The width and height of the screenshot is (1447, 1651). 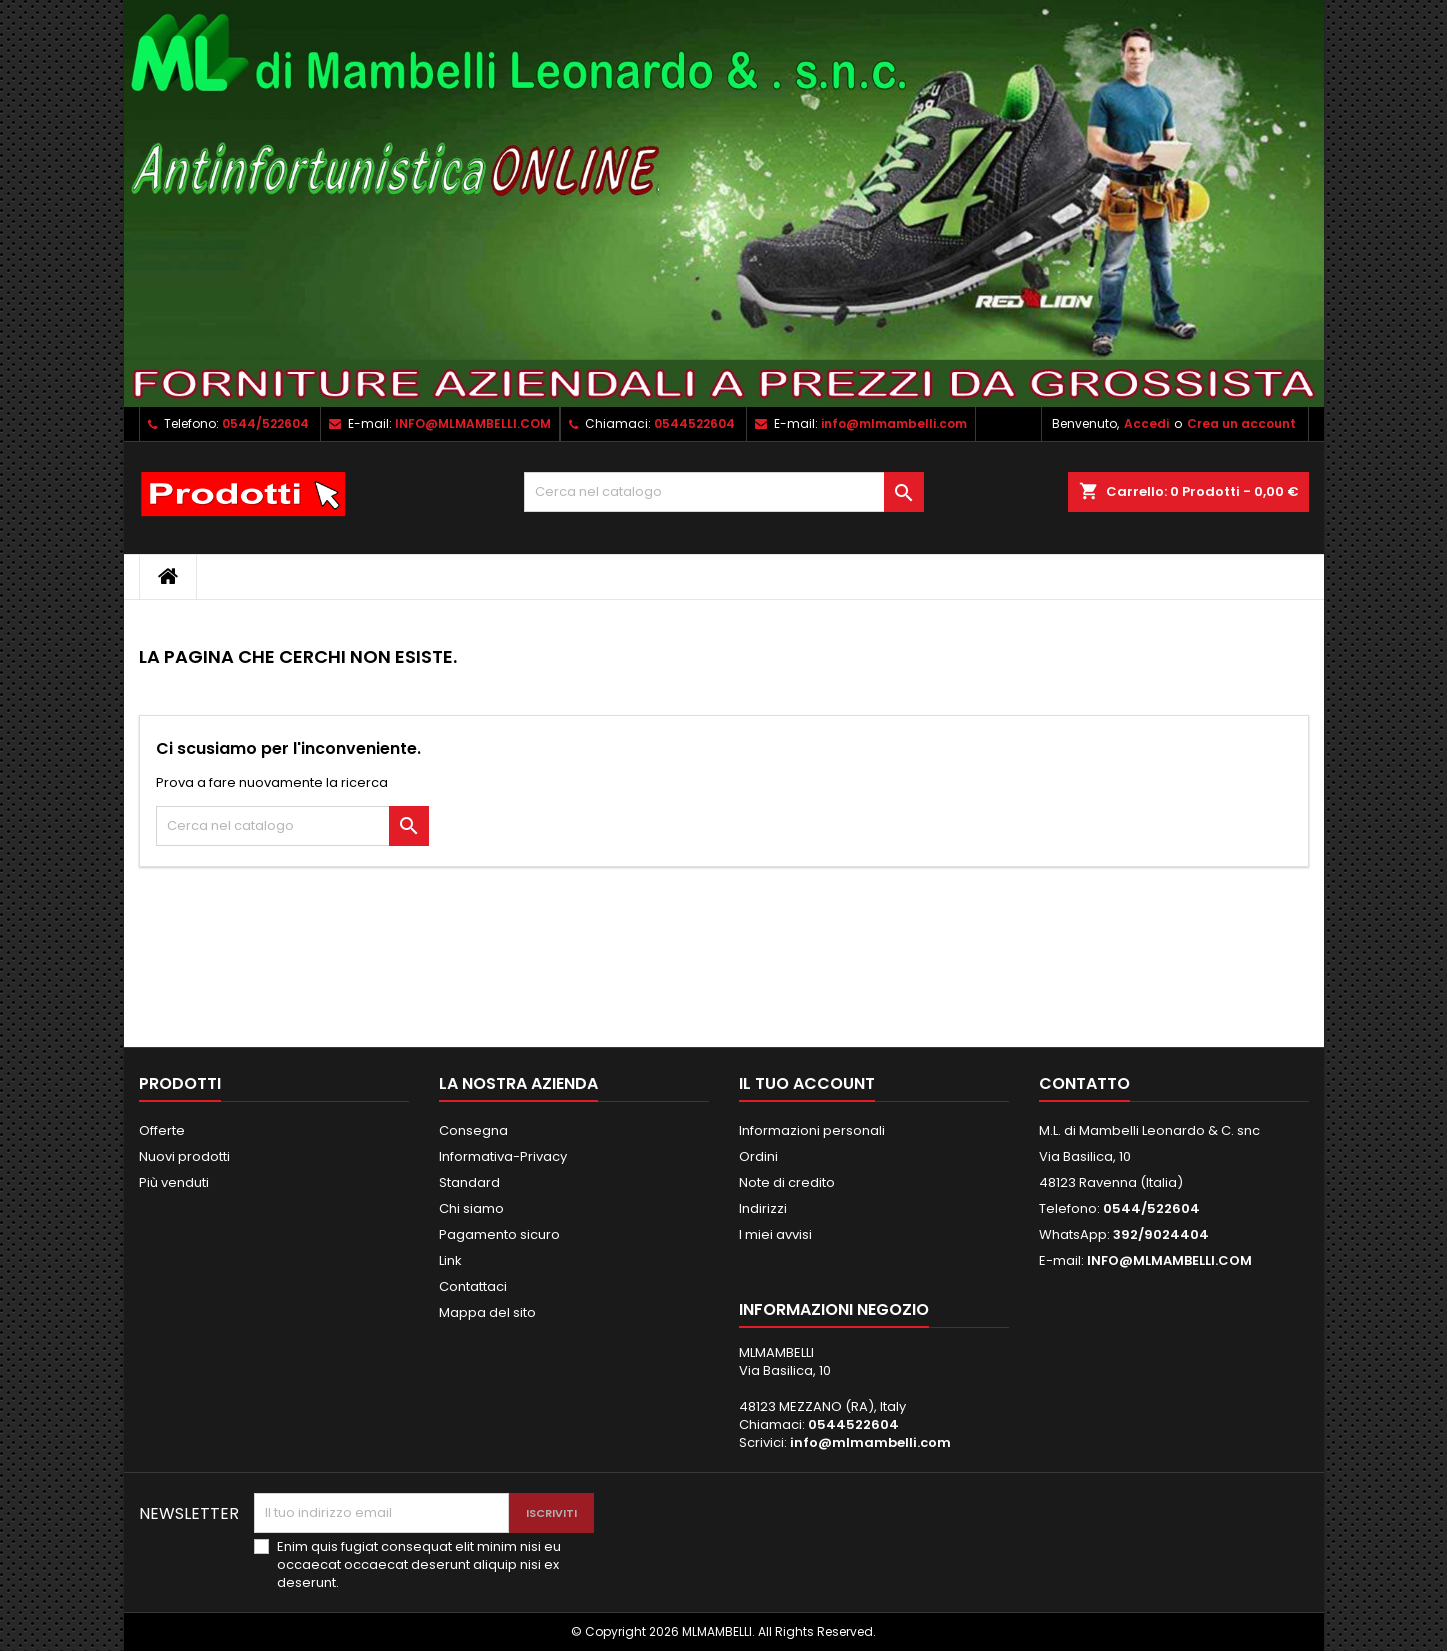 What do you see at coordinates (775, 1234) in the screenshot?
I see `I miei avvisi` at bounding box center [775, 1234].